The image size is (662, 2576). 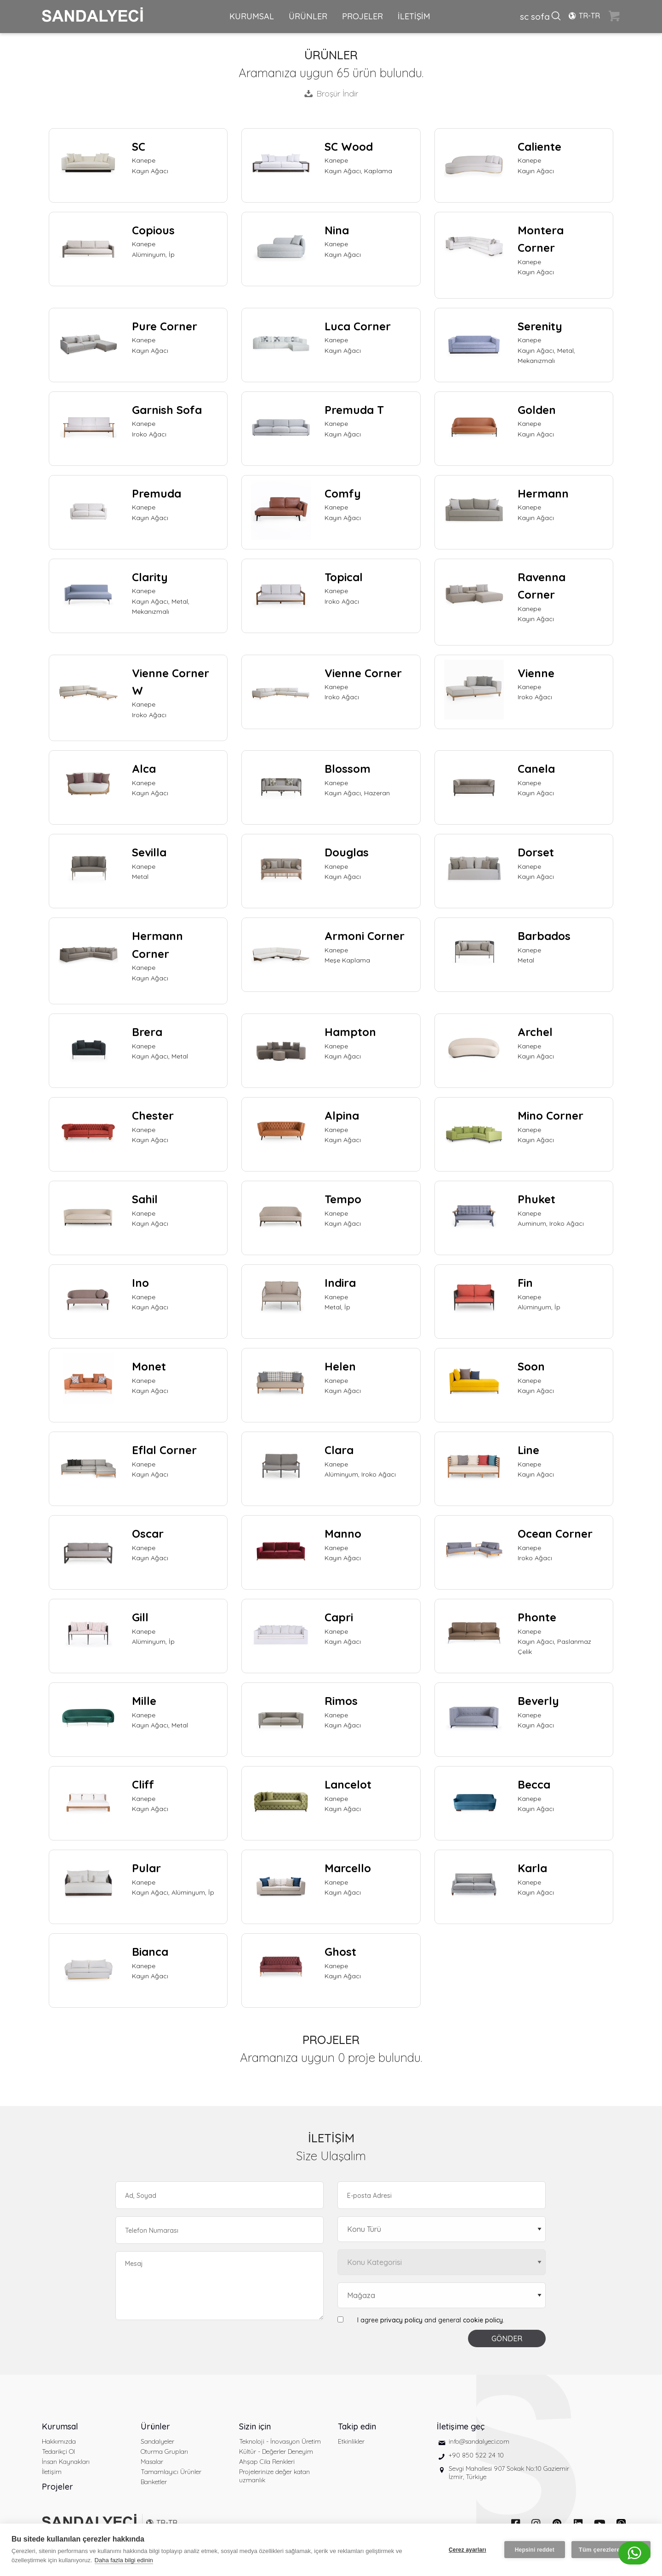 I want to click on Kurumsal, so click(x=60, y=2426).